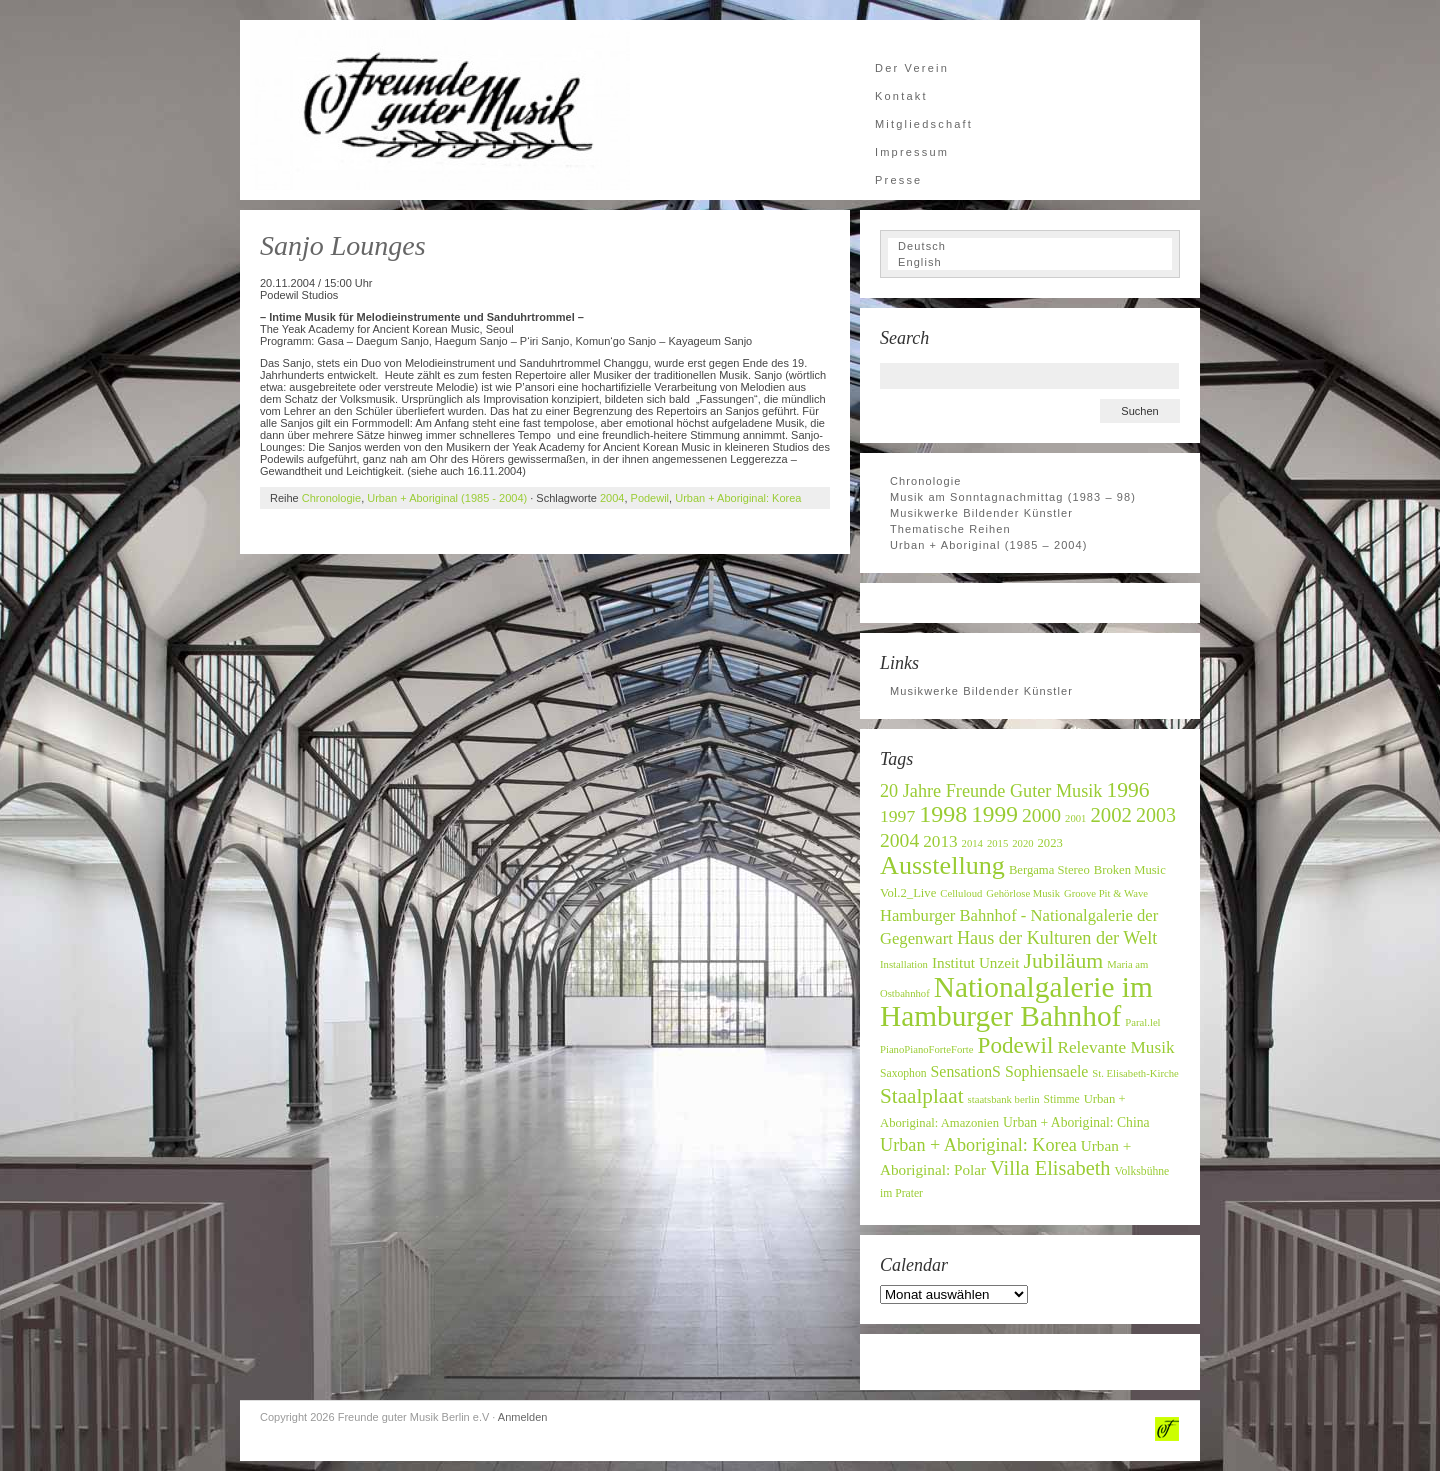 Image resolution: width=1440 pixels, height=1471 pixels. I want to click on SensationS [SensationS (12 Einträge)], so click(966, 1071).